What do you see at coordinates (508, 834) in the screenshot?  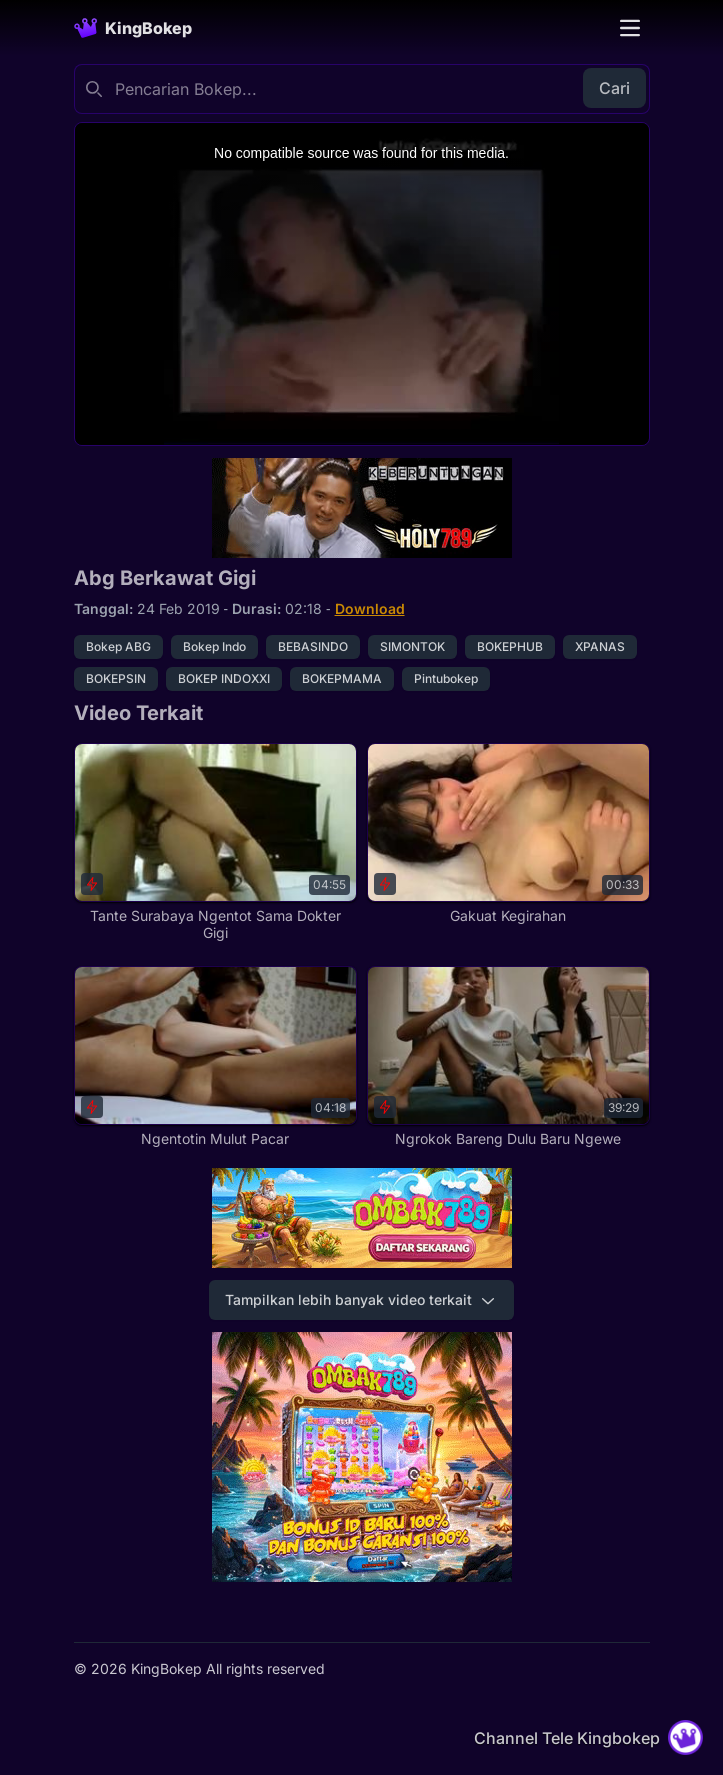 I see `[Gakuat Kegirahan]` at bounding box center [508, 834].